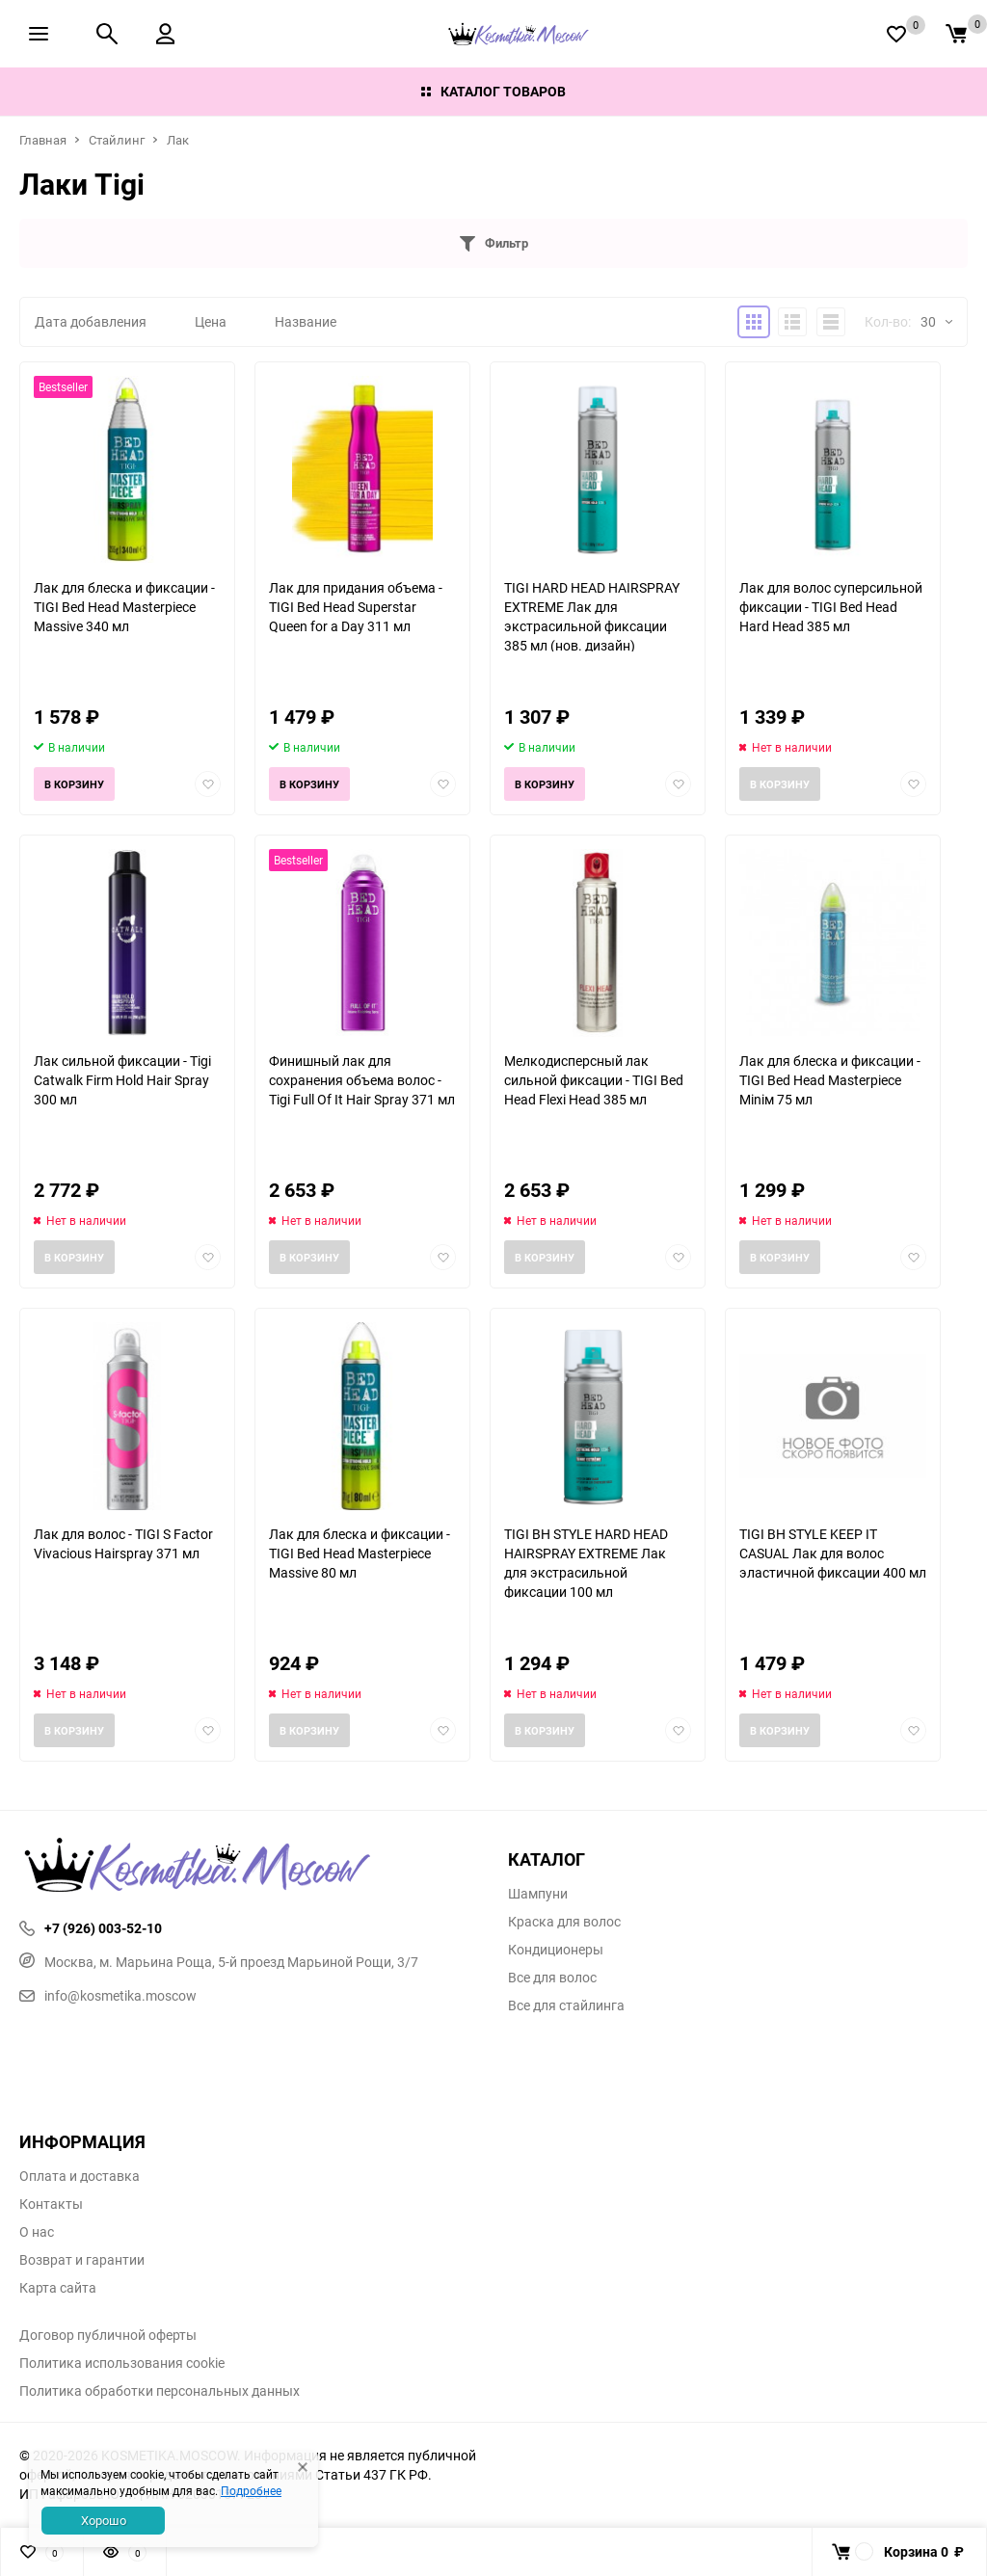 The image size is (987, 2576). I want to click on Стайлинг, so click(117, 139).